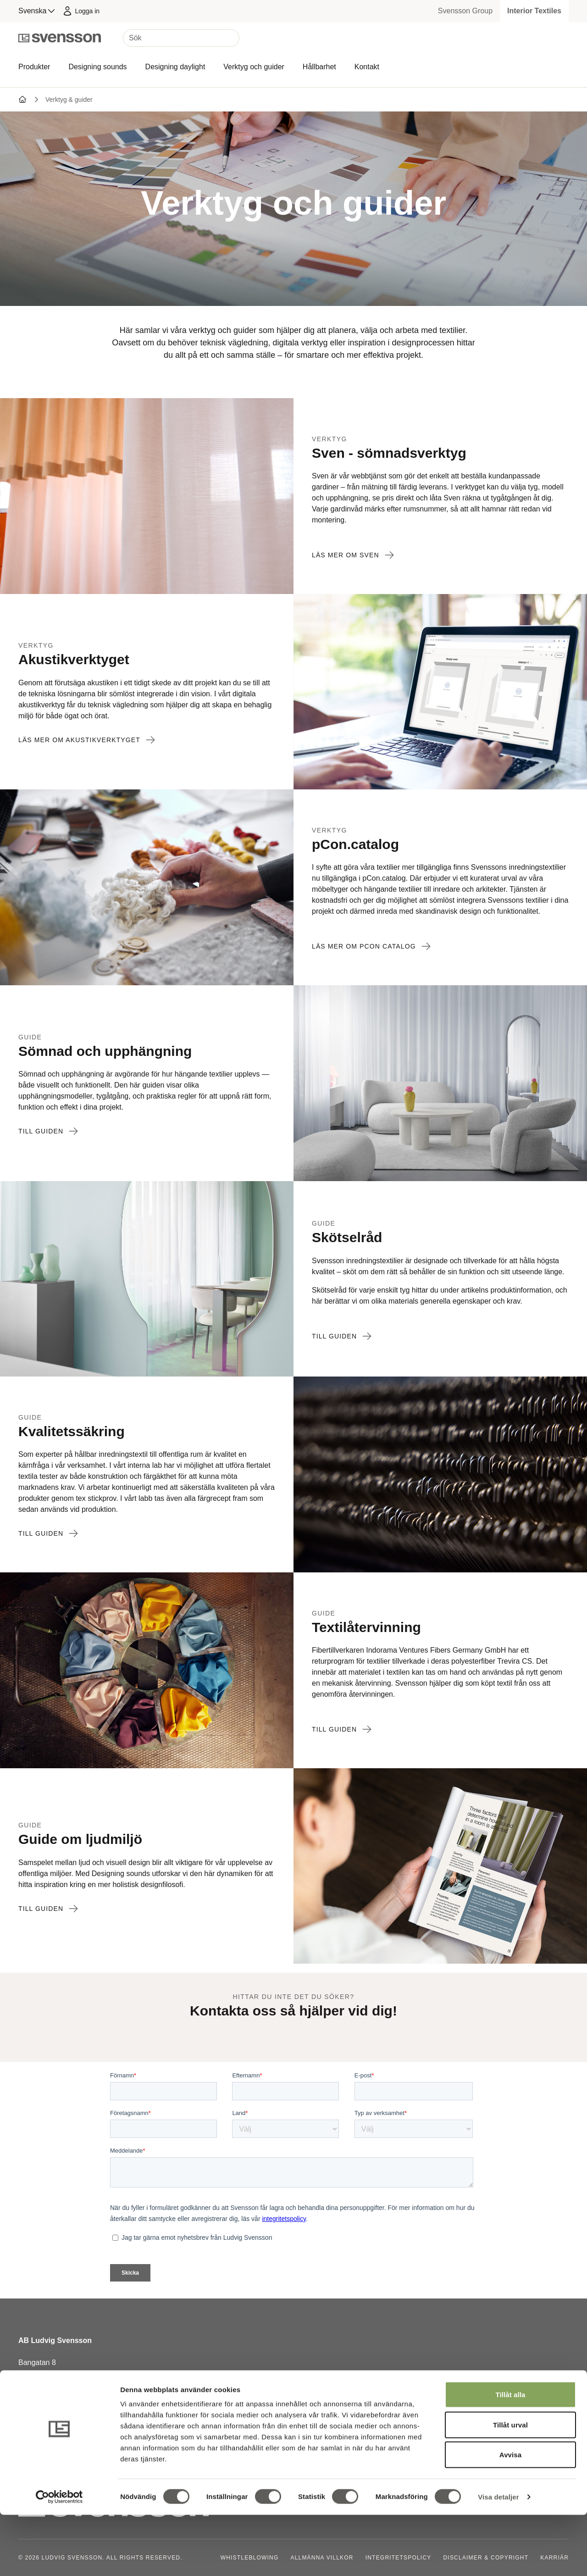  What do you see at coordinates (319, 67) in the screenshot?
I see `Hållbarhet` at bounding box center [319, 67].